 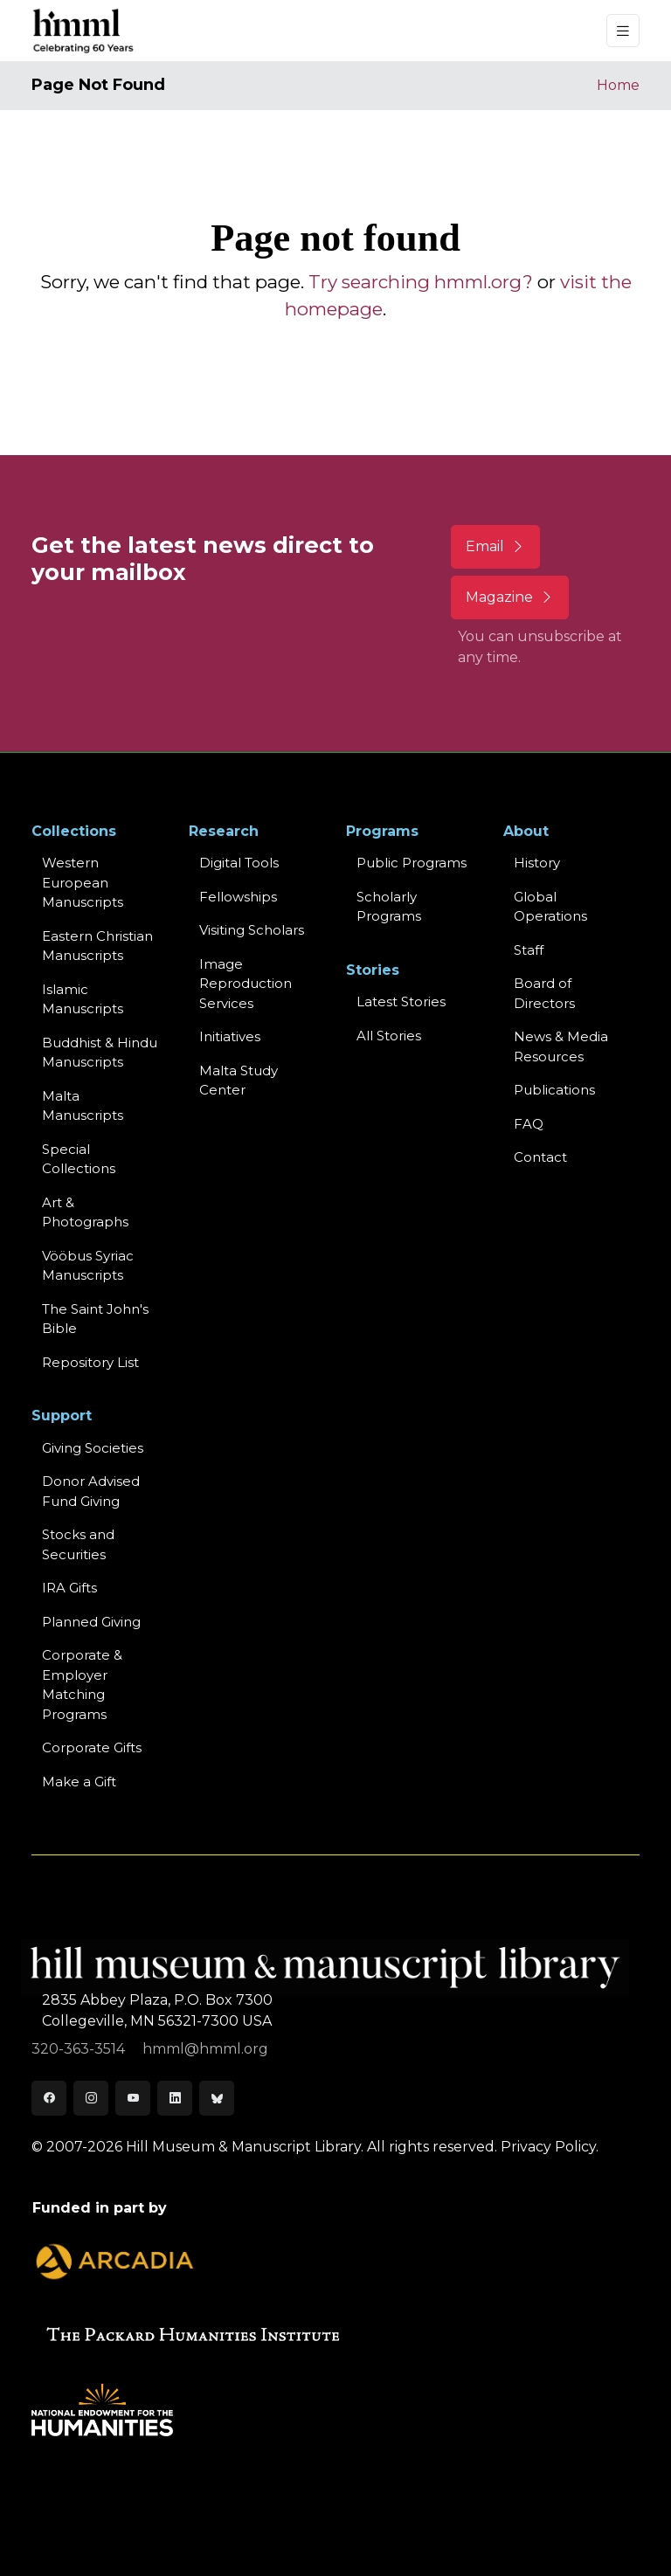 I want to click on Latest Stories, so click(x=401, y=1001).